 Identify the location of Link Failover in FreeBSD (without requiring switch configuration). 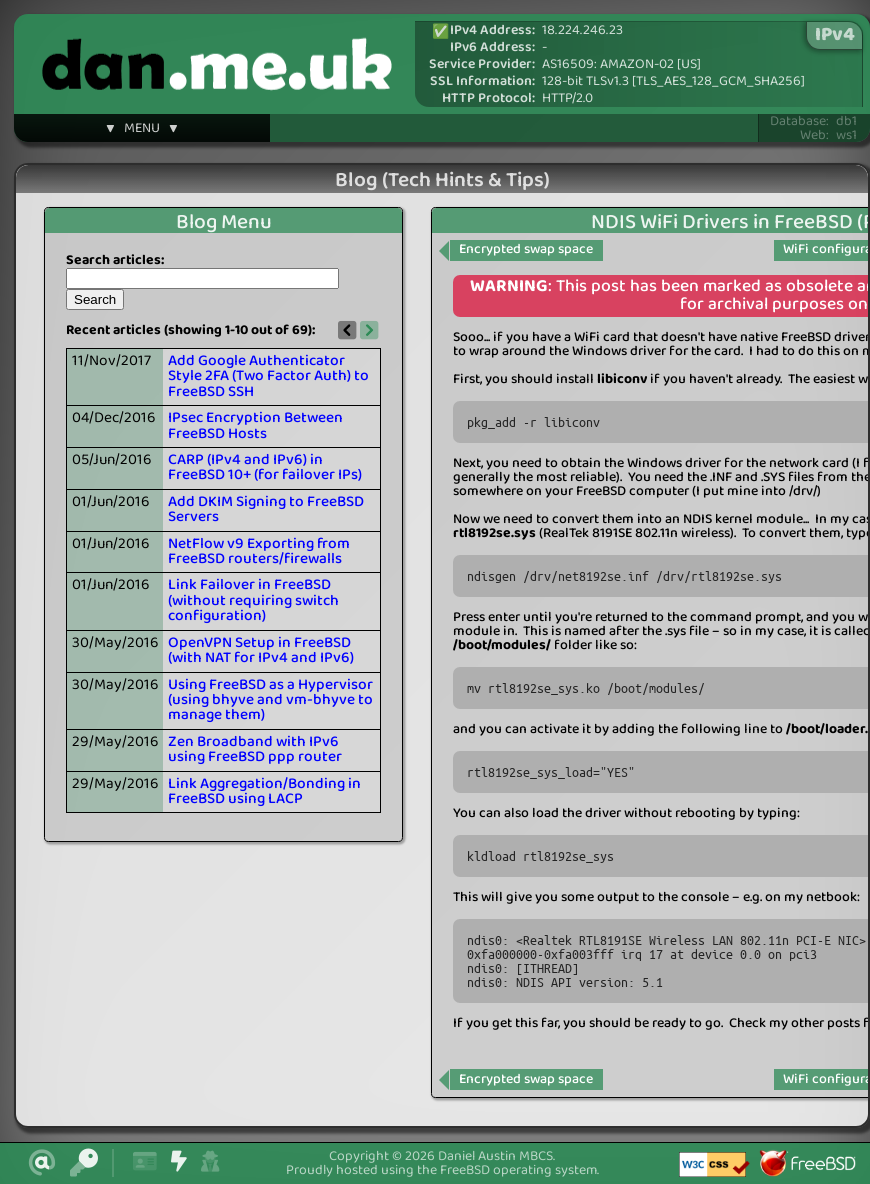
(253, 600).